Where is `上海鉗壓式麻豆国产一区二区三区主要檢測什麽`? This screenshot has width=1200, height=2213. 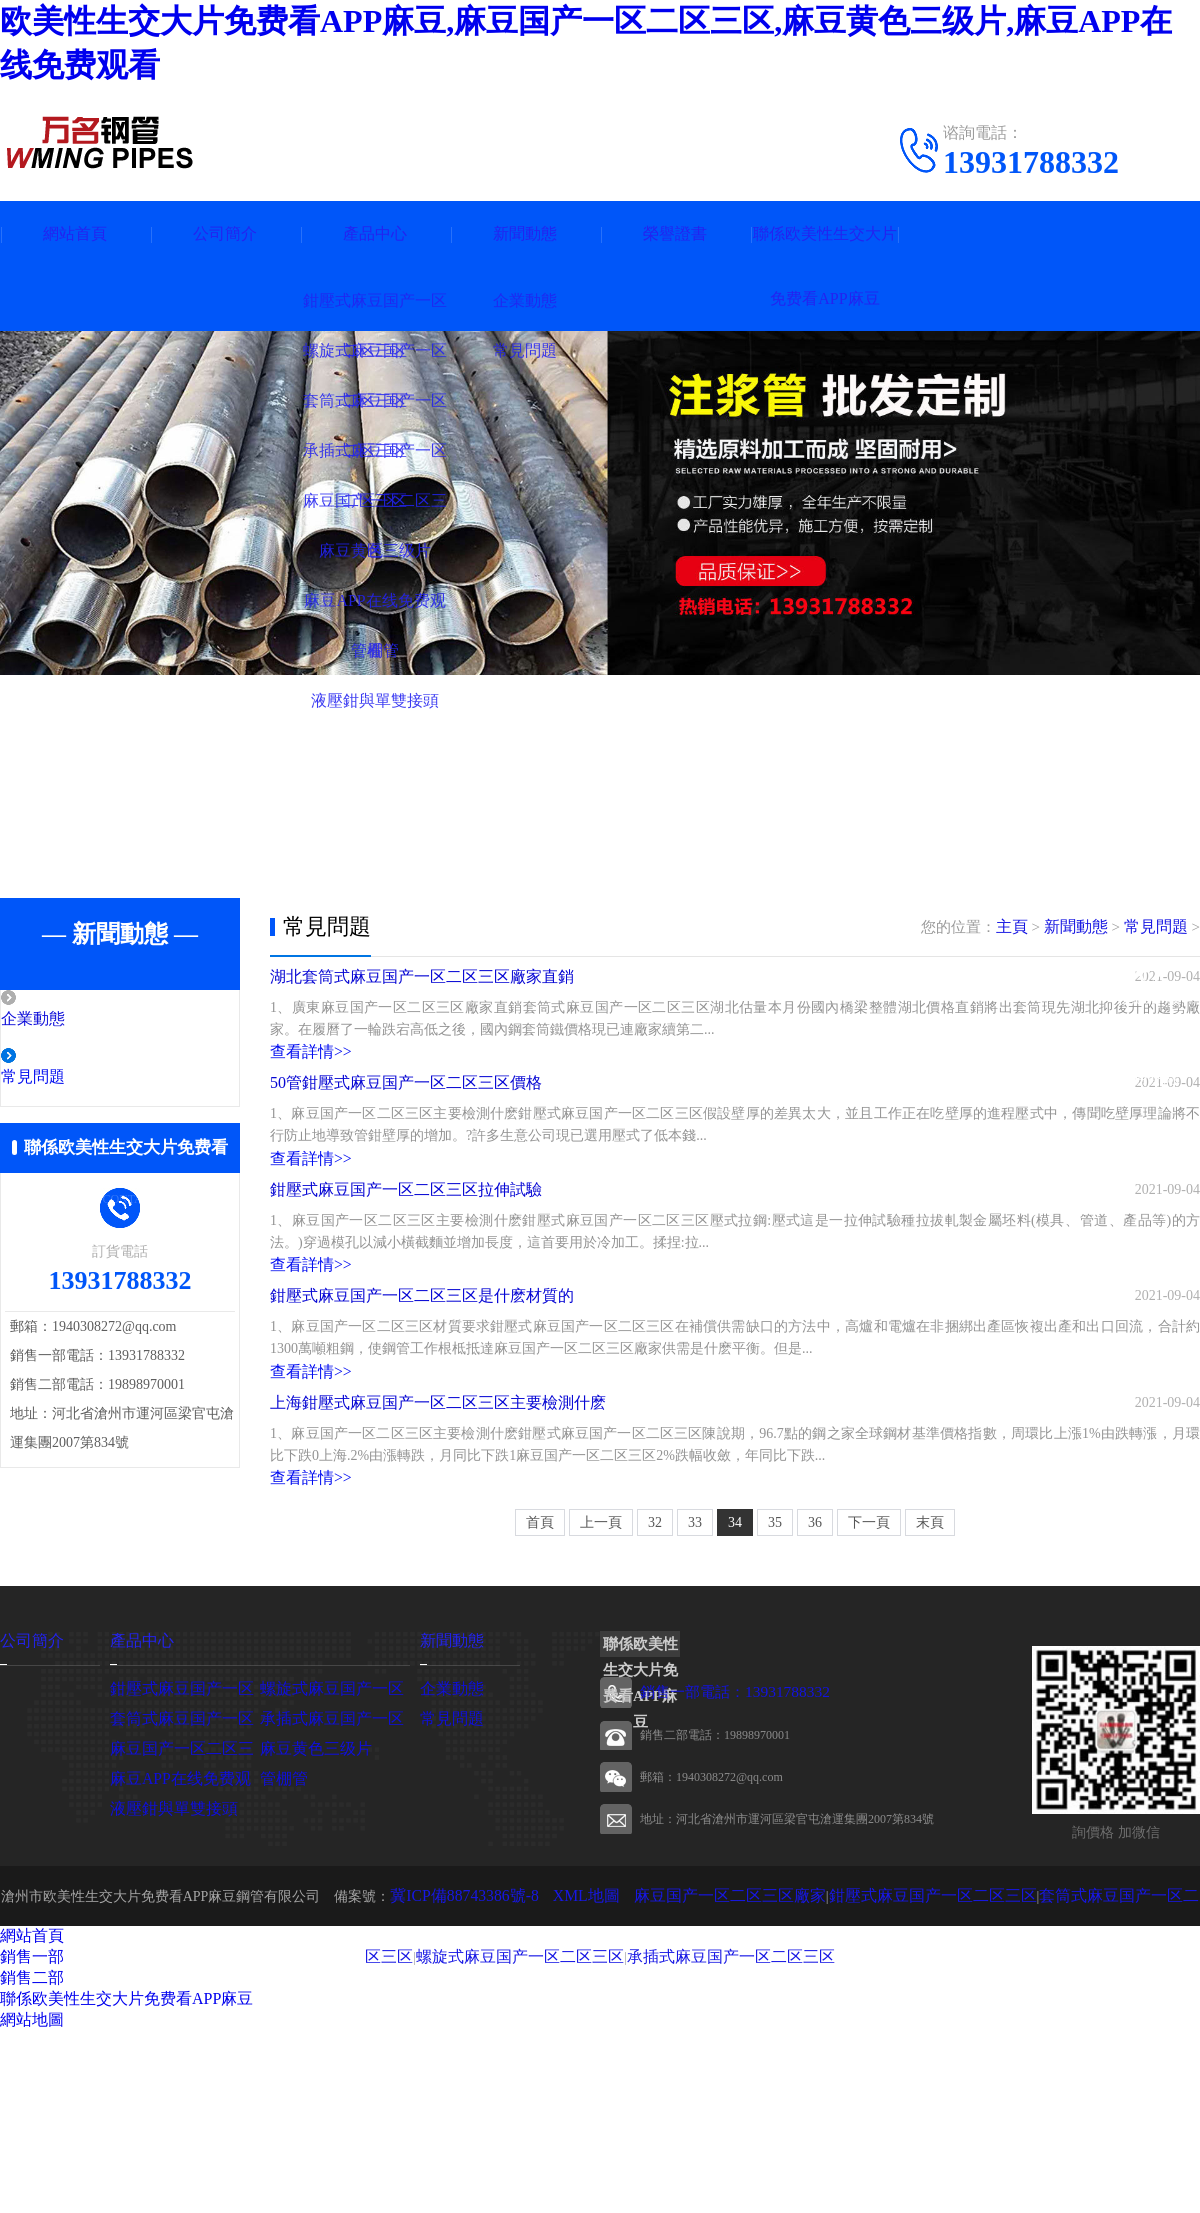 上海鉗壓式麻豆国产一区二区三区主要檢測什麽 is located at coordinates (438, 1563).